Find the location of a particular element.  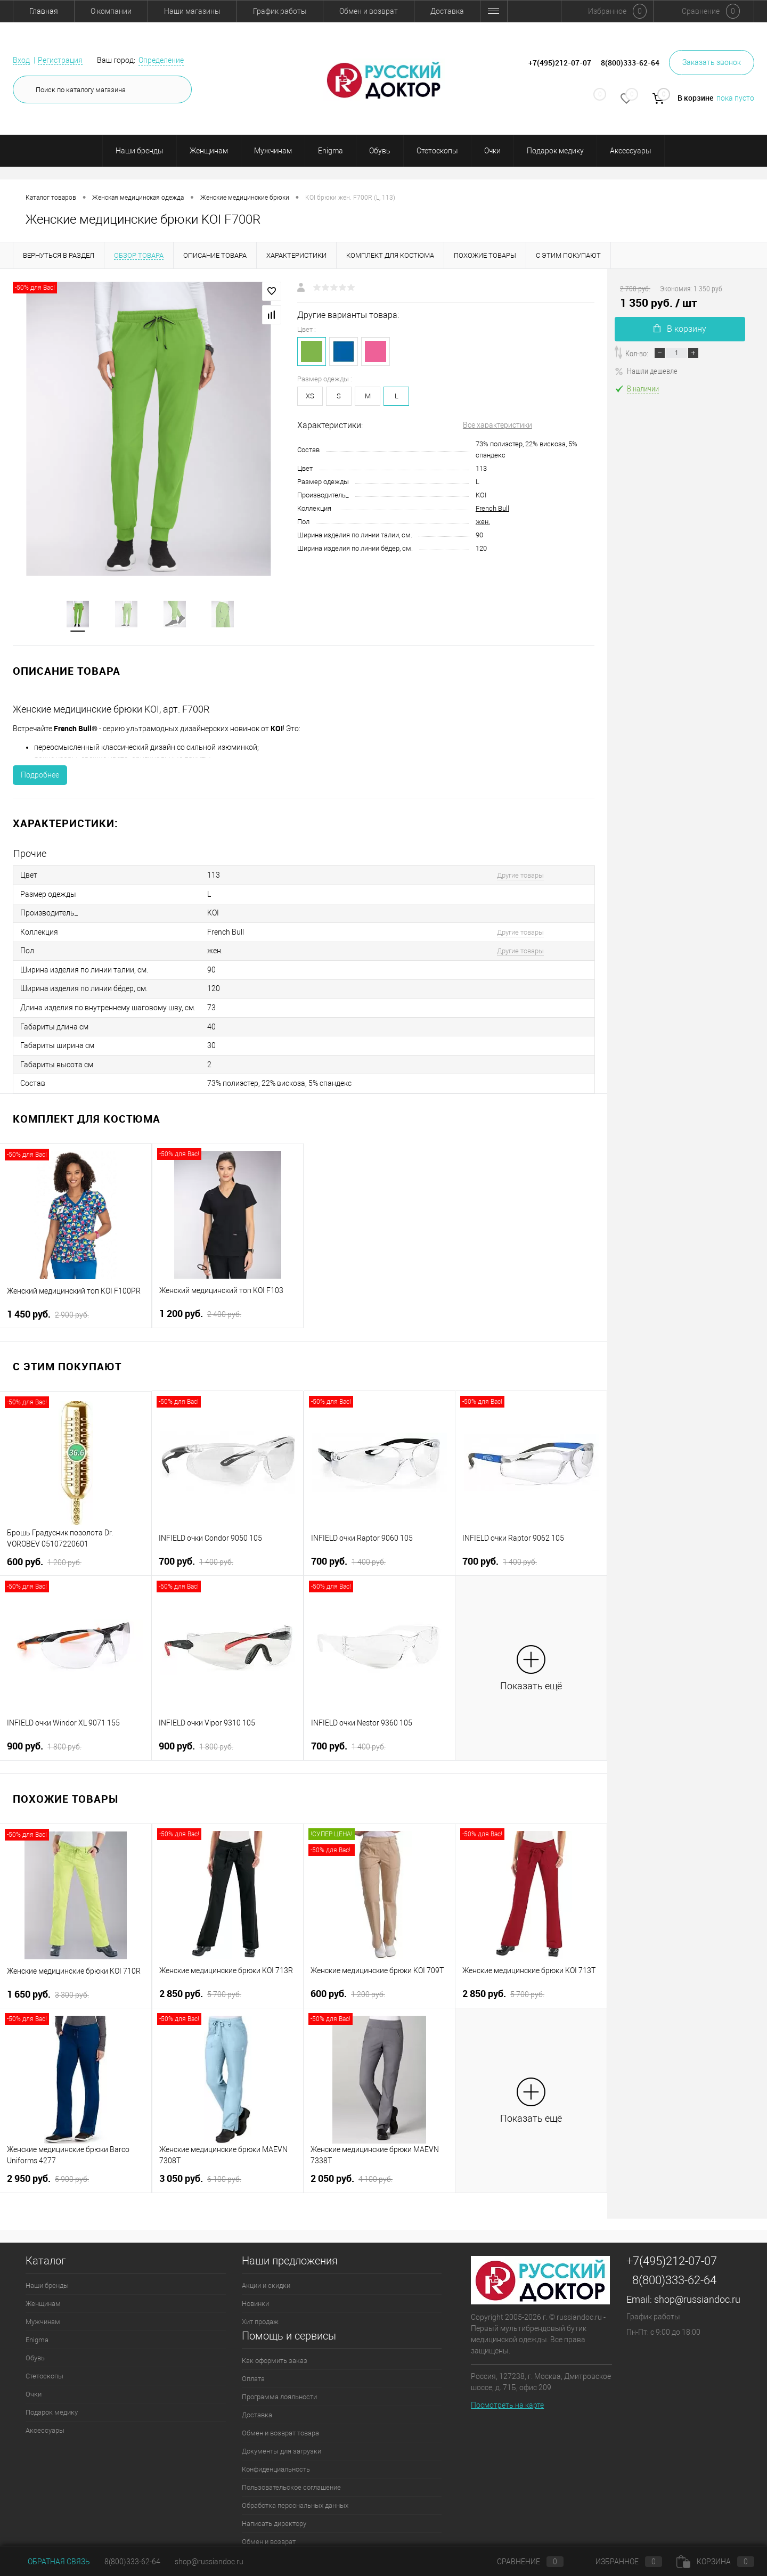

Стетоскопы is located at coordinates (437, 150).